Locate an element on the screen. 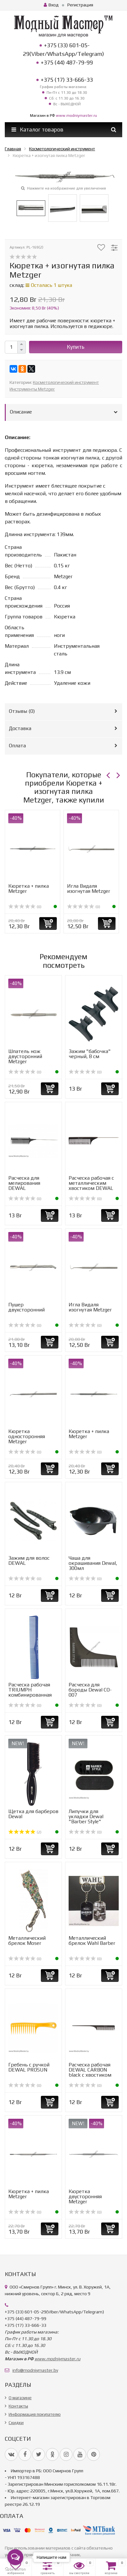  Отзывы () is located at coordinates (22, 711).